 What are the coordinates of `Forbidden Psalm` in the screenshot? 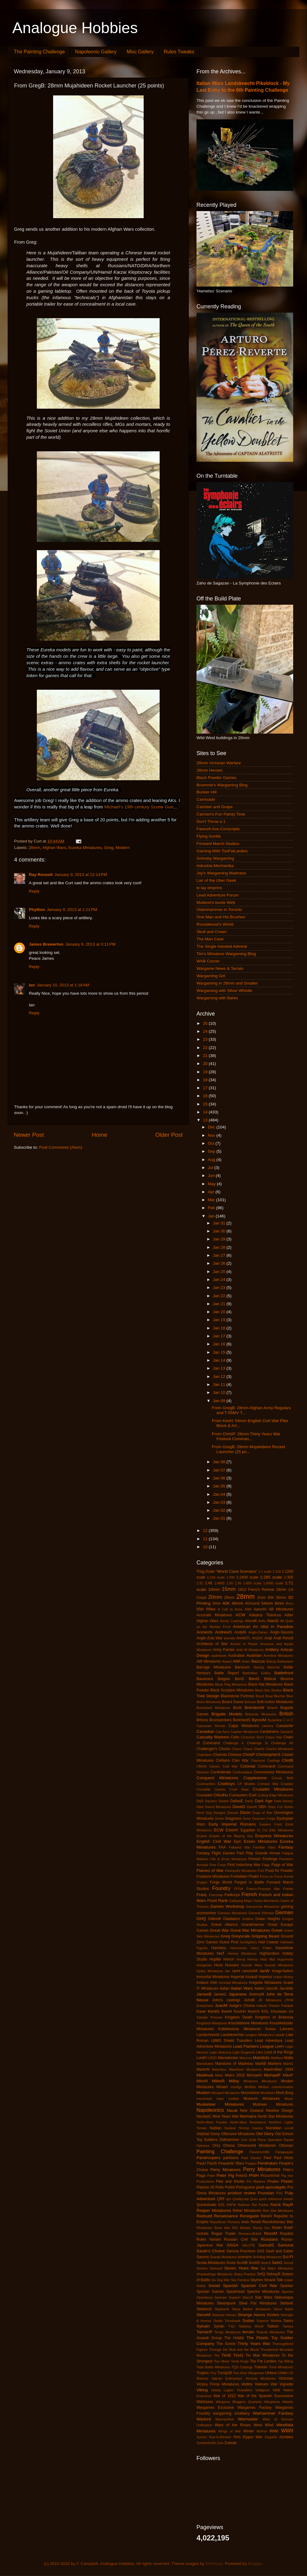 It's located at (245, 1876).